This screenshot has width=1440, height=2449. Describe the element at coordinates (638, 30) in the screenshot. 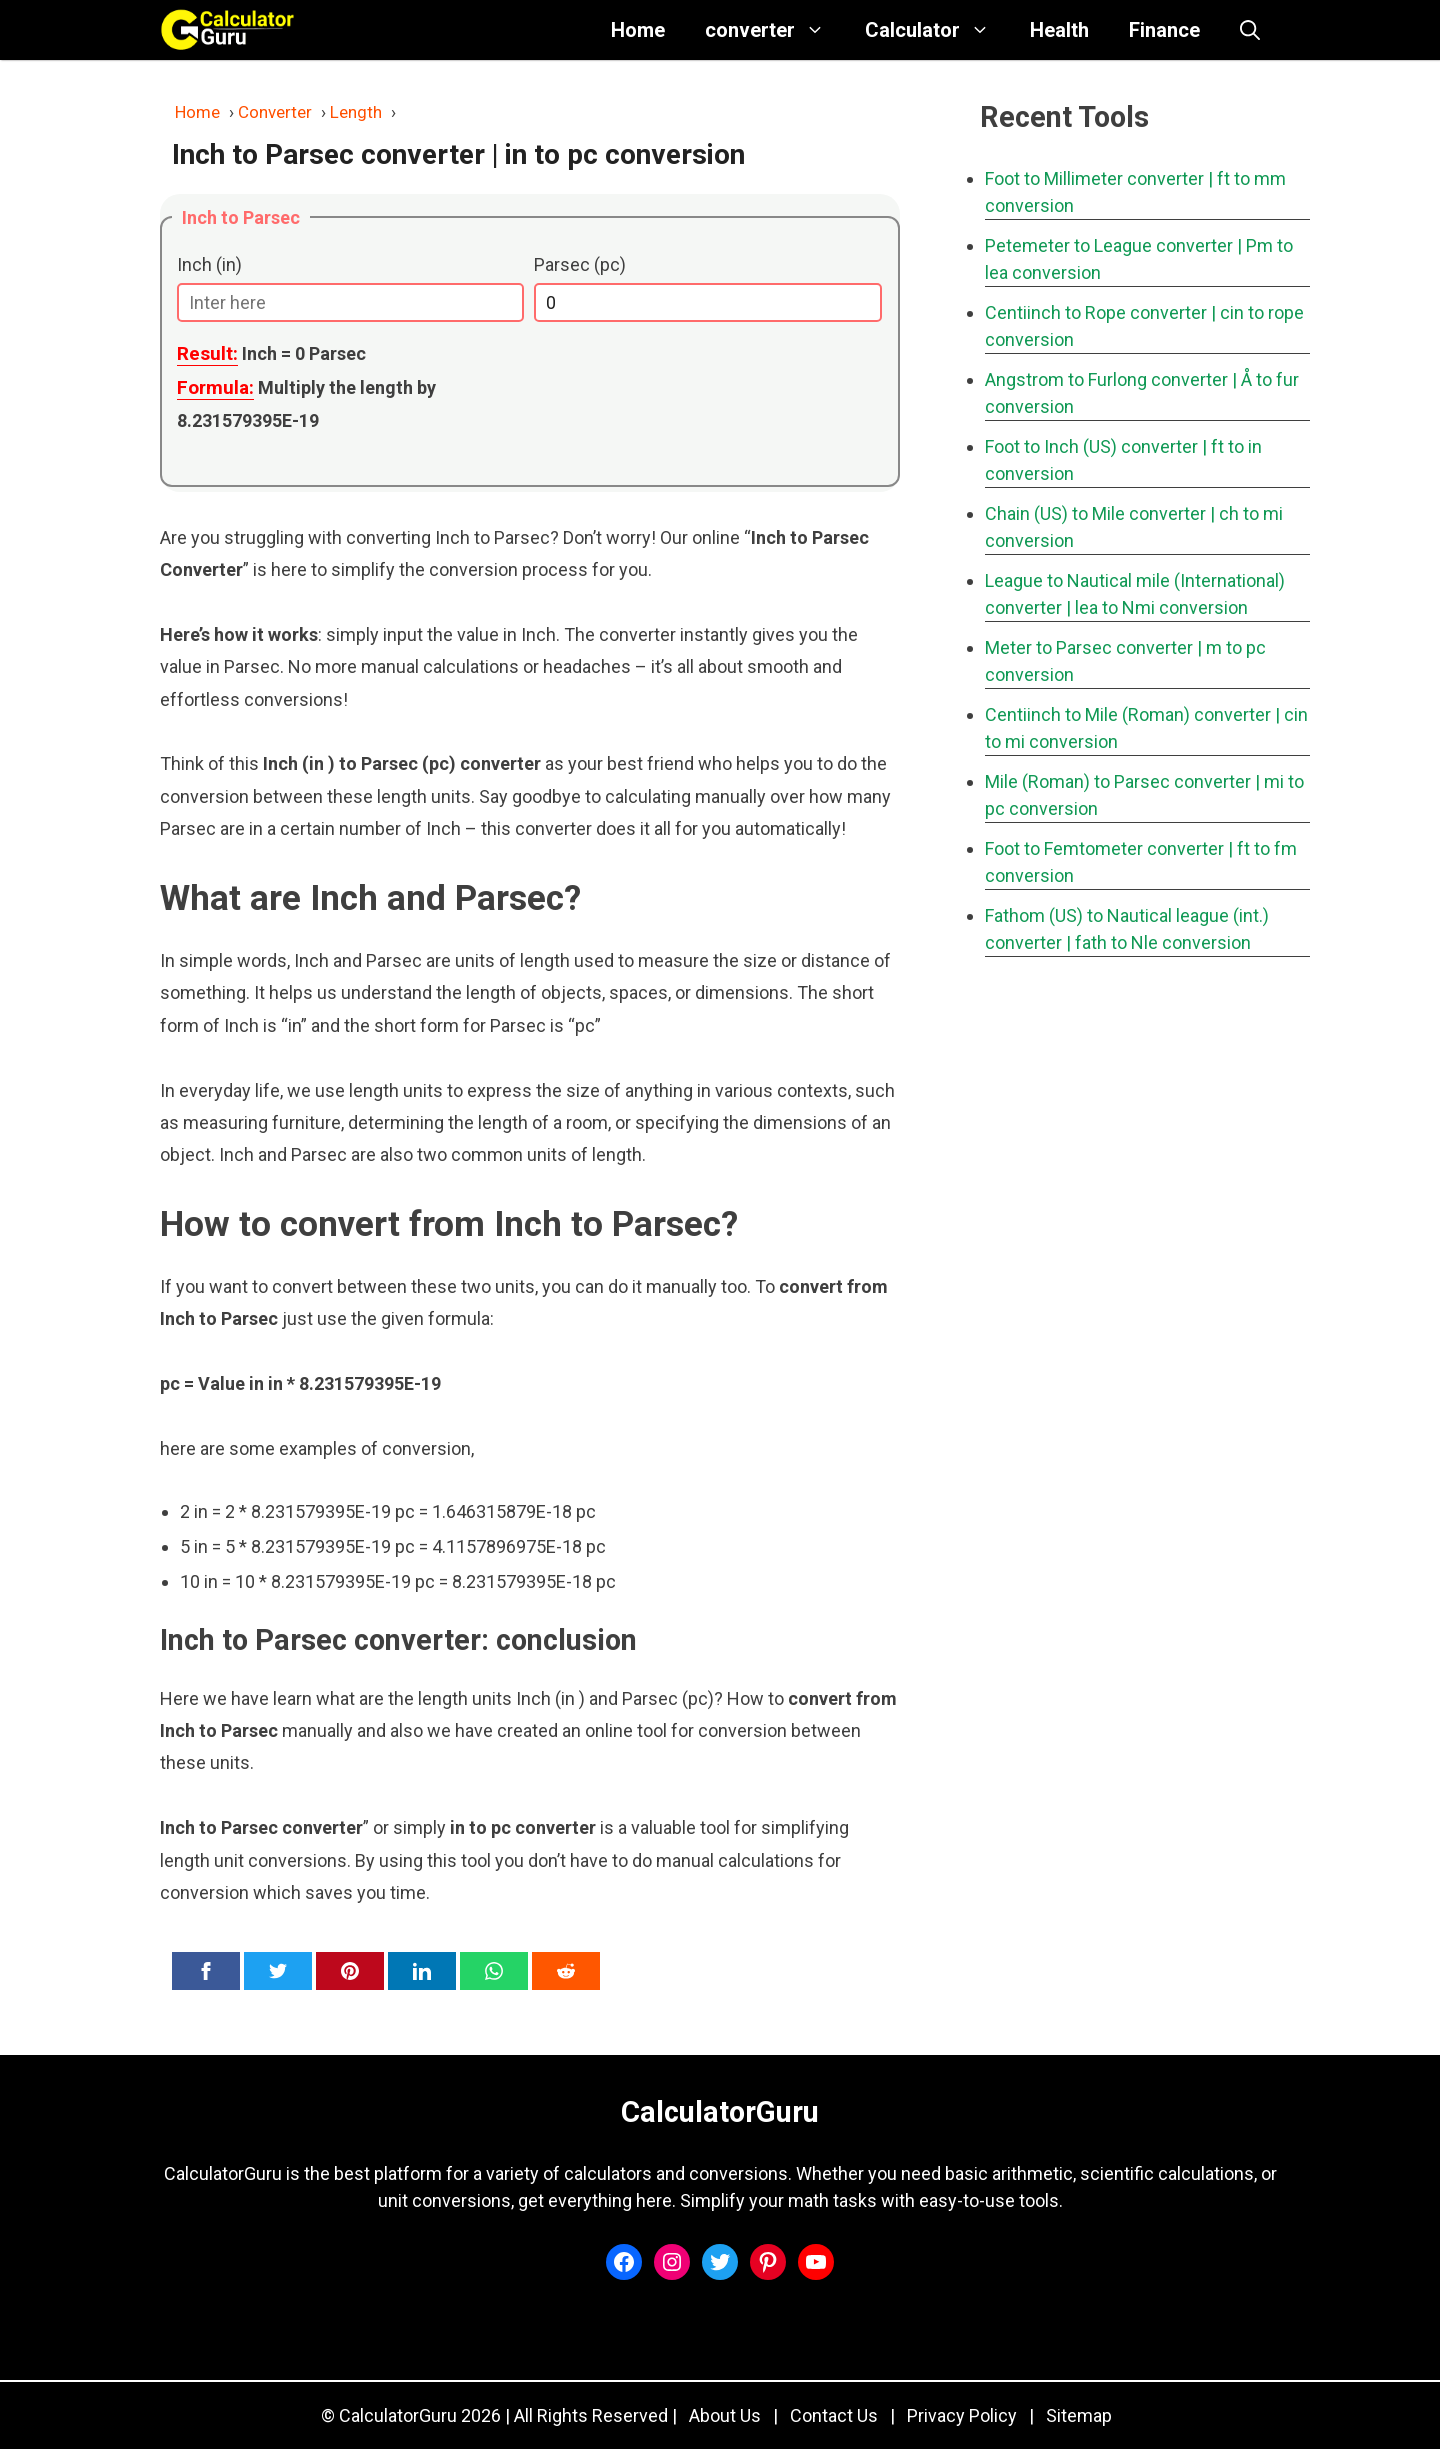

I see `Home` at that location.